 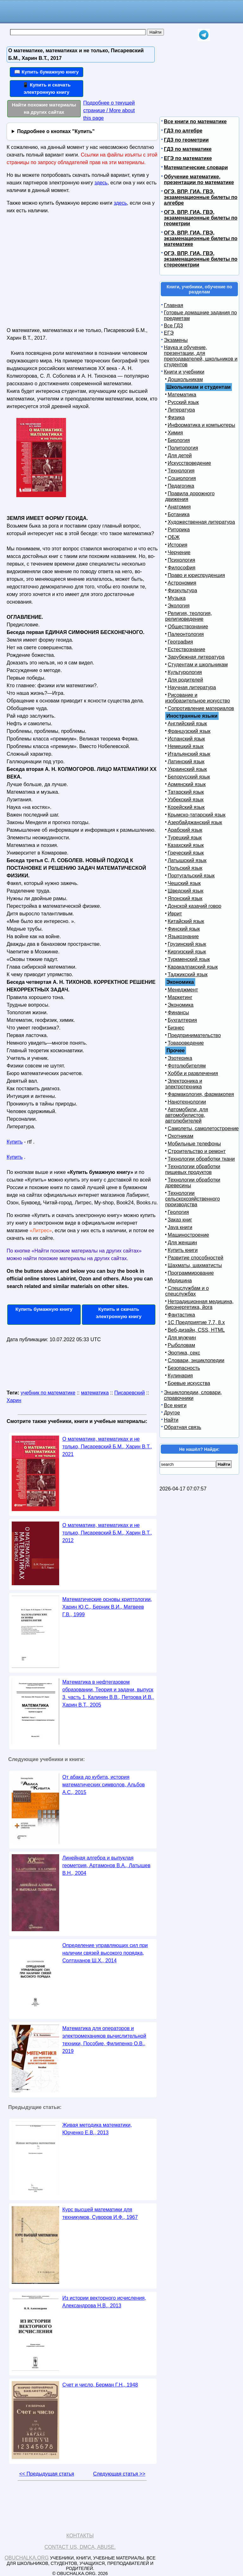 What do you see at coordinates (185, 379) in the screenshot?
I see `Дошкольникам` at bounding box center [185, 379].